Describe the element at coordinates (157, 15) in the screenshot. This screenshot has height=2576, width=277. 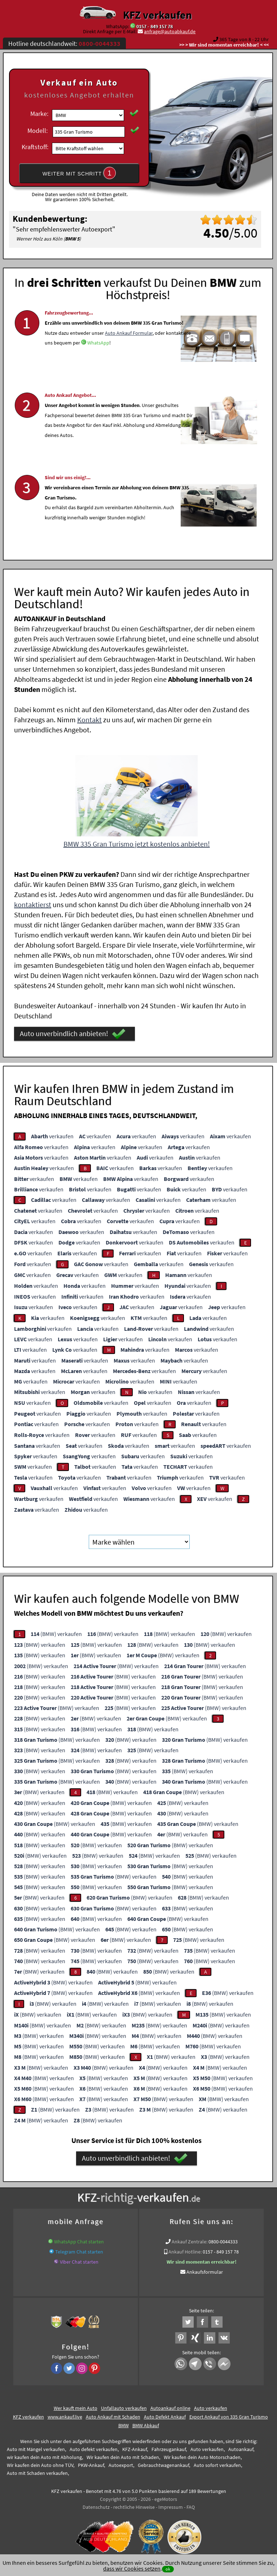
I see `KFZ verkaufen` at that location.